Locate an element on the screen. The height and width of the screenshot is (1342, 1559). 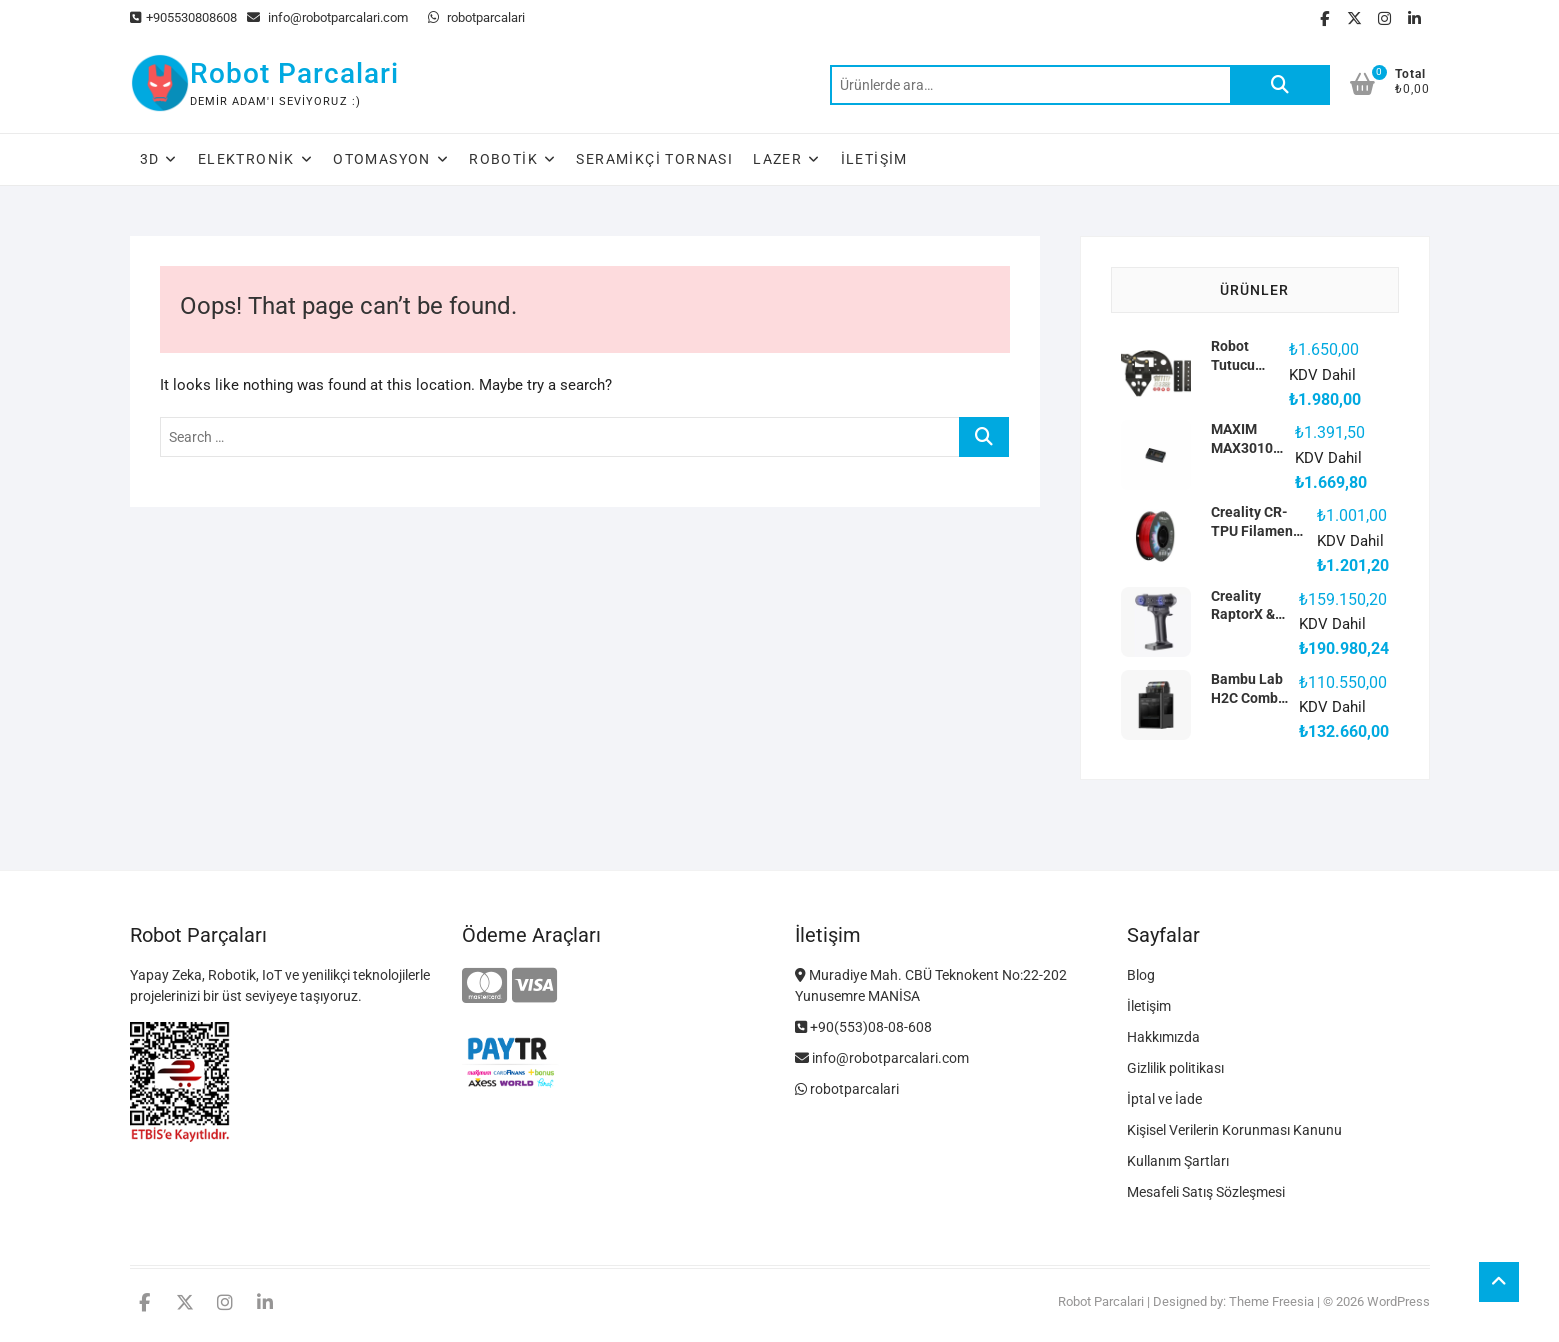
Kullanım Şartları is located at coordinates (1178, 1161).